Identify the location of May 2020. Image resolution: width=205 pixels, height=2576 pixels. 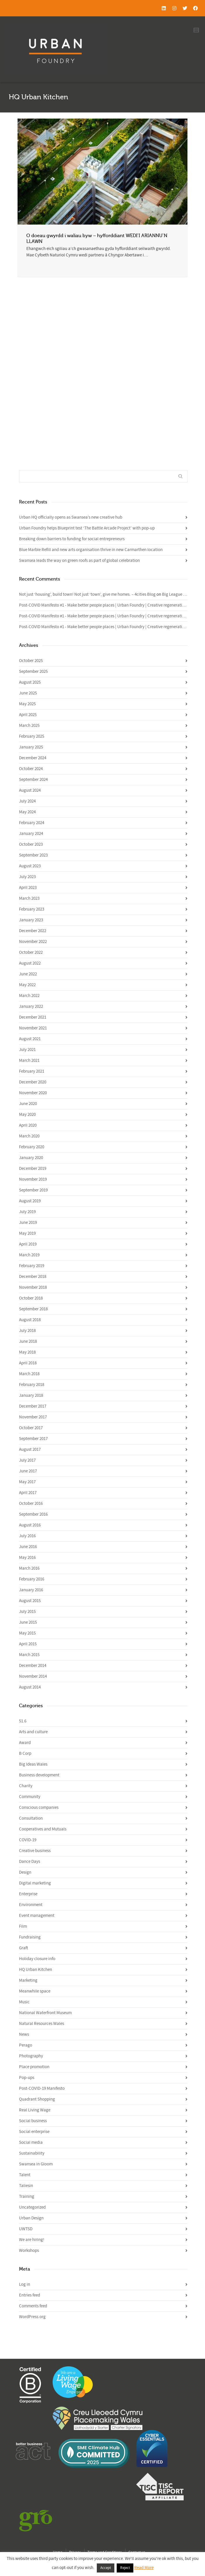
(27, 1114).